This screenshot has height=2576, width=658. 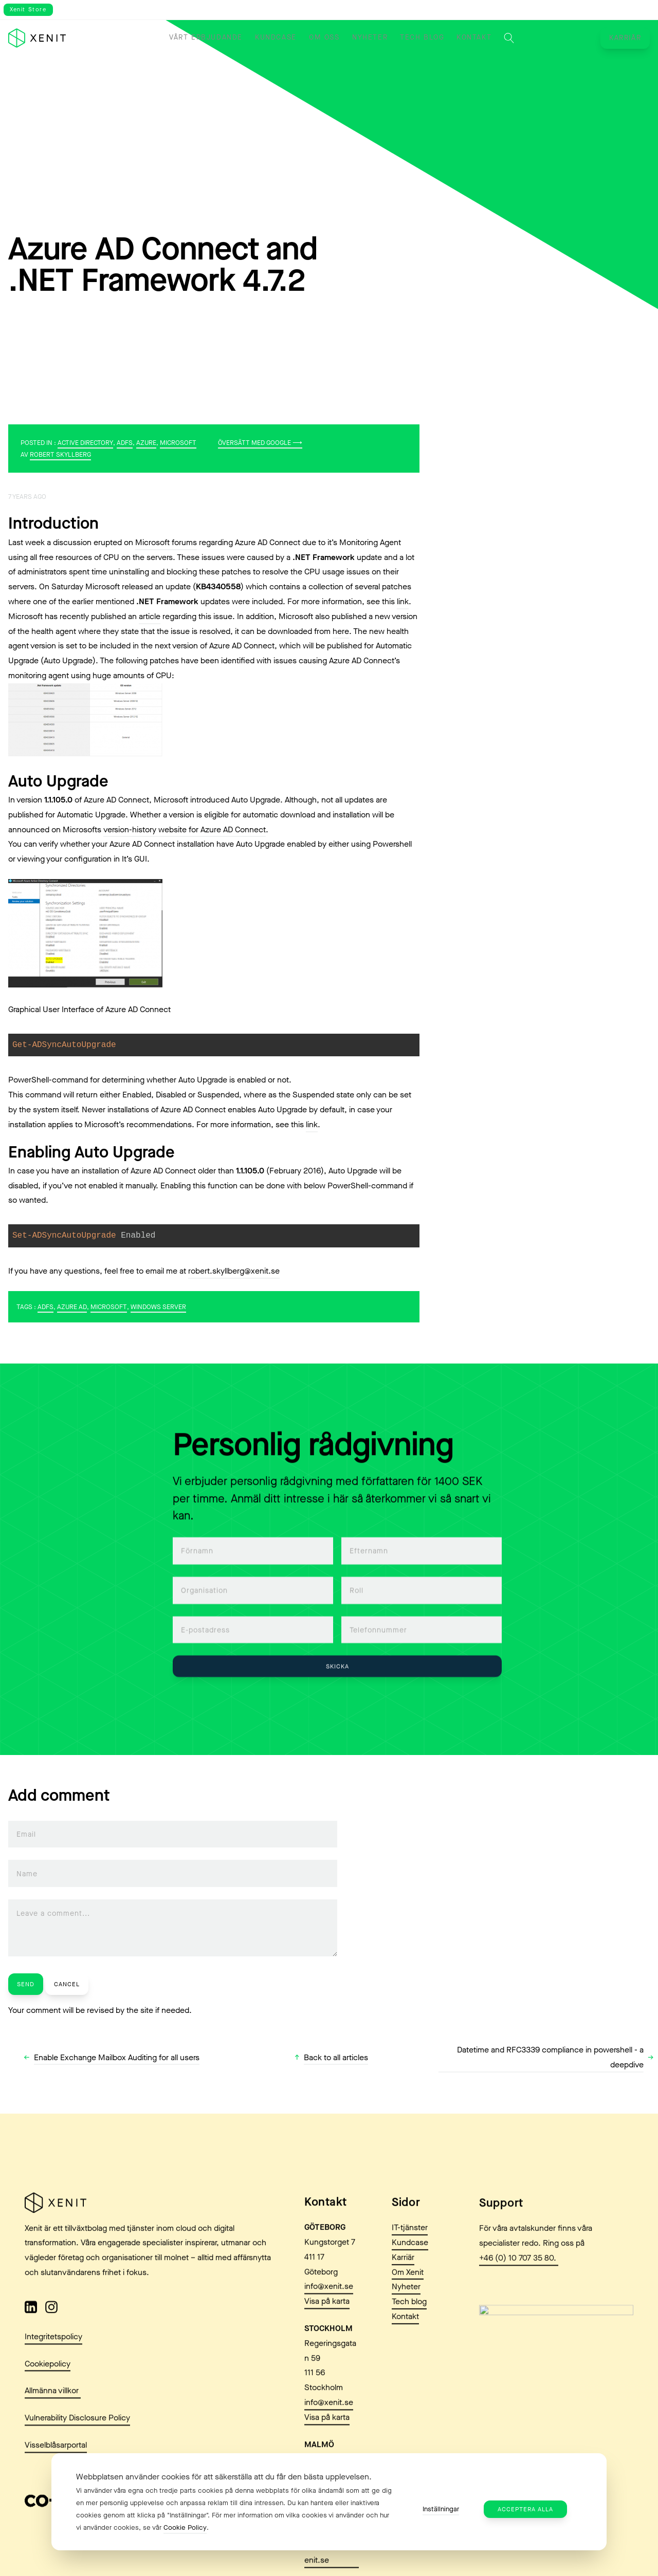 I want to click on Datetime and RFC3339 compliance in powershell - a deepdive, so click(x=550, y=2057).